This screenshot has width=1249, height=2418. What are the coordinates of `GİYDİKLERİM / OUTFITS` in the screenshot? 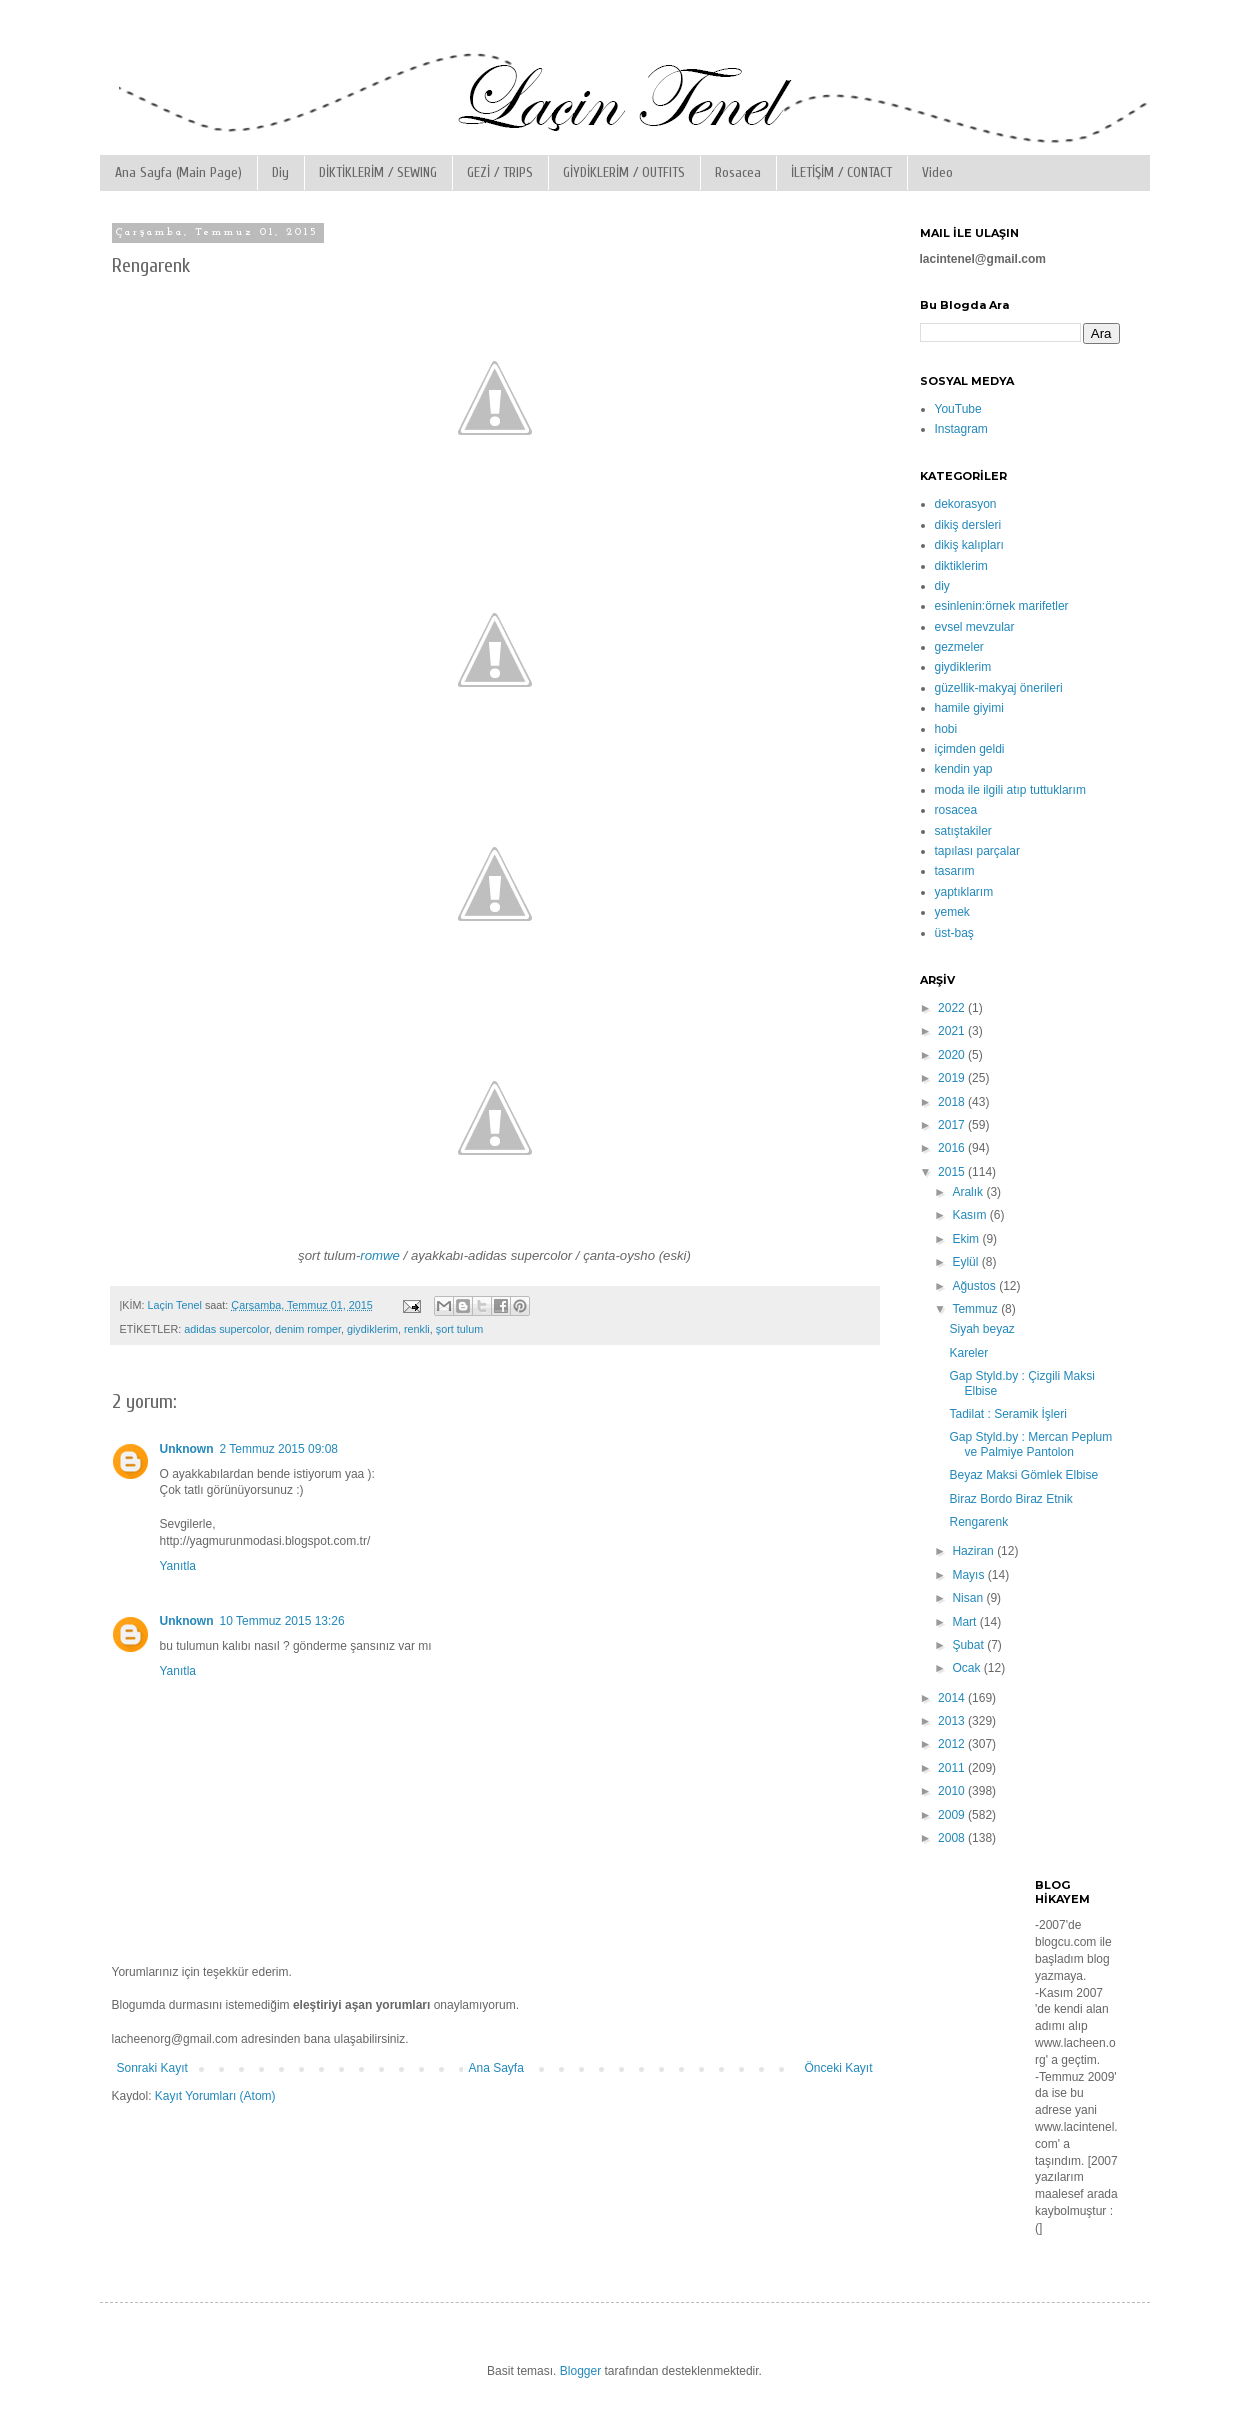 It's located at (624, 172).